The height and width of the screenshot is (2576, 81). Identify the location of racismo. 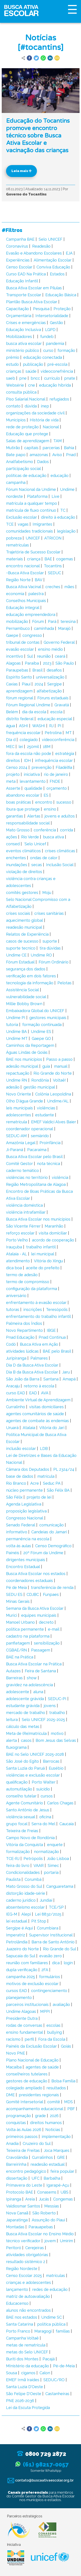
(13, 2039).